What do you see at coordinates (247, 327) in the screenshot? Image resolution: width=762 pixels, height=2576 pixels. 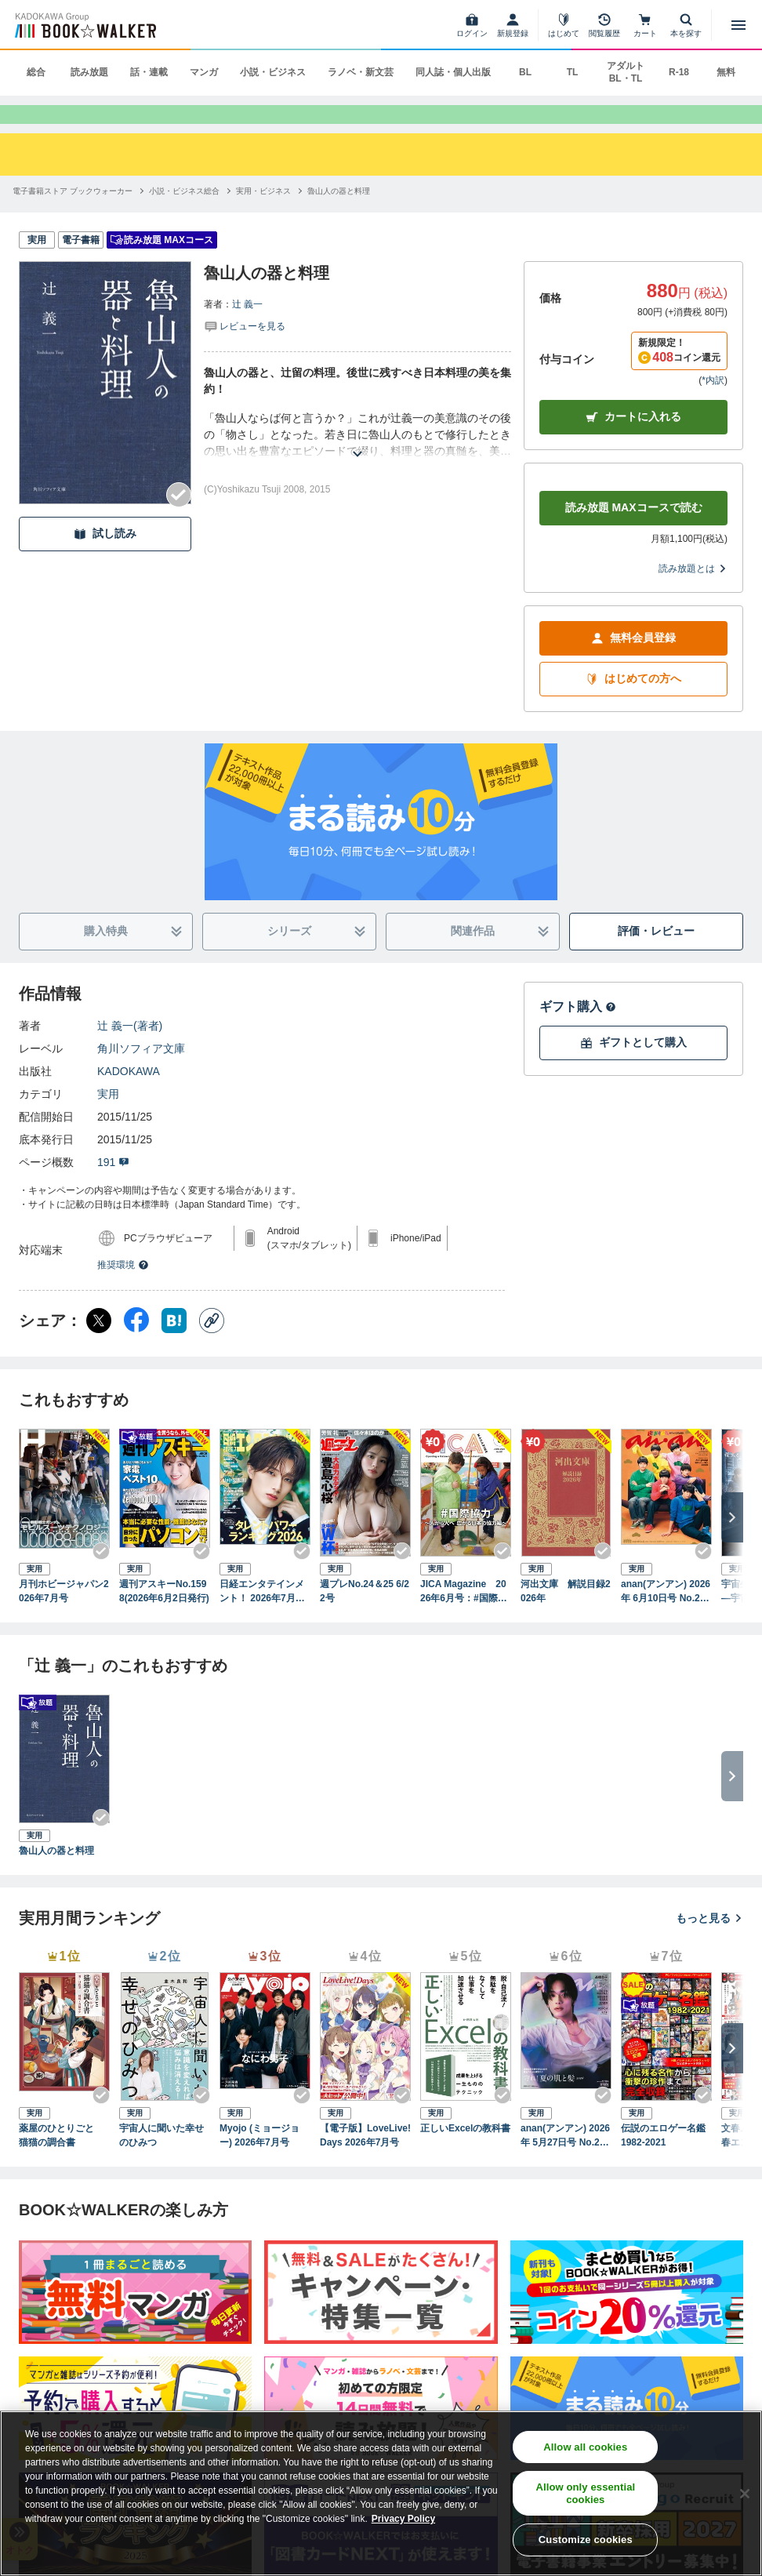 I see `辻 義一` at bounding box center [247, 327].